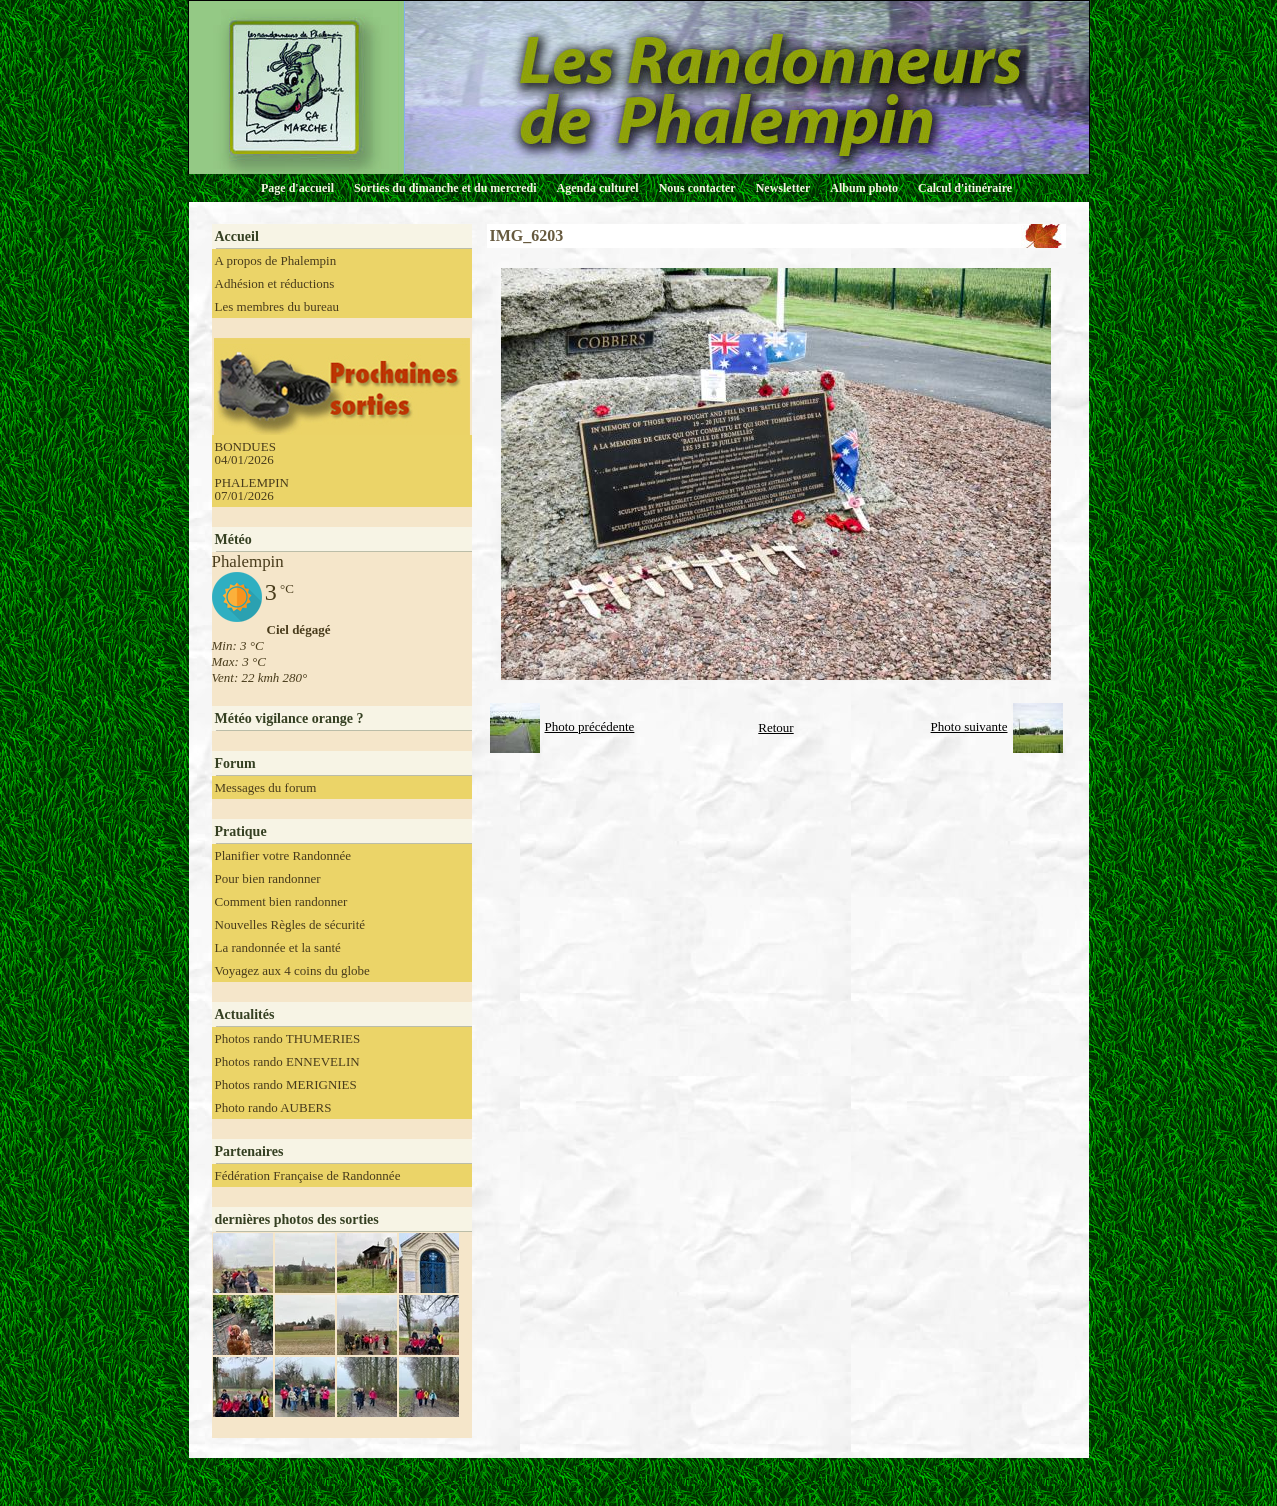 The width and height of the screenshot is (1277, 1506). What do you see at coordinates (598, 188) in the screenshot?
I see `Agenda culturel` at bounding box center [598, 188].